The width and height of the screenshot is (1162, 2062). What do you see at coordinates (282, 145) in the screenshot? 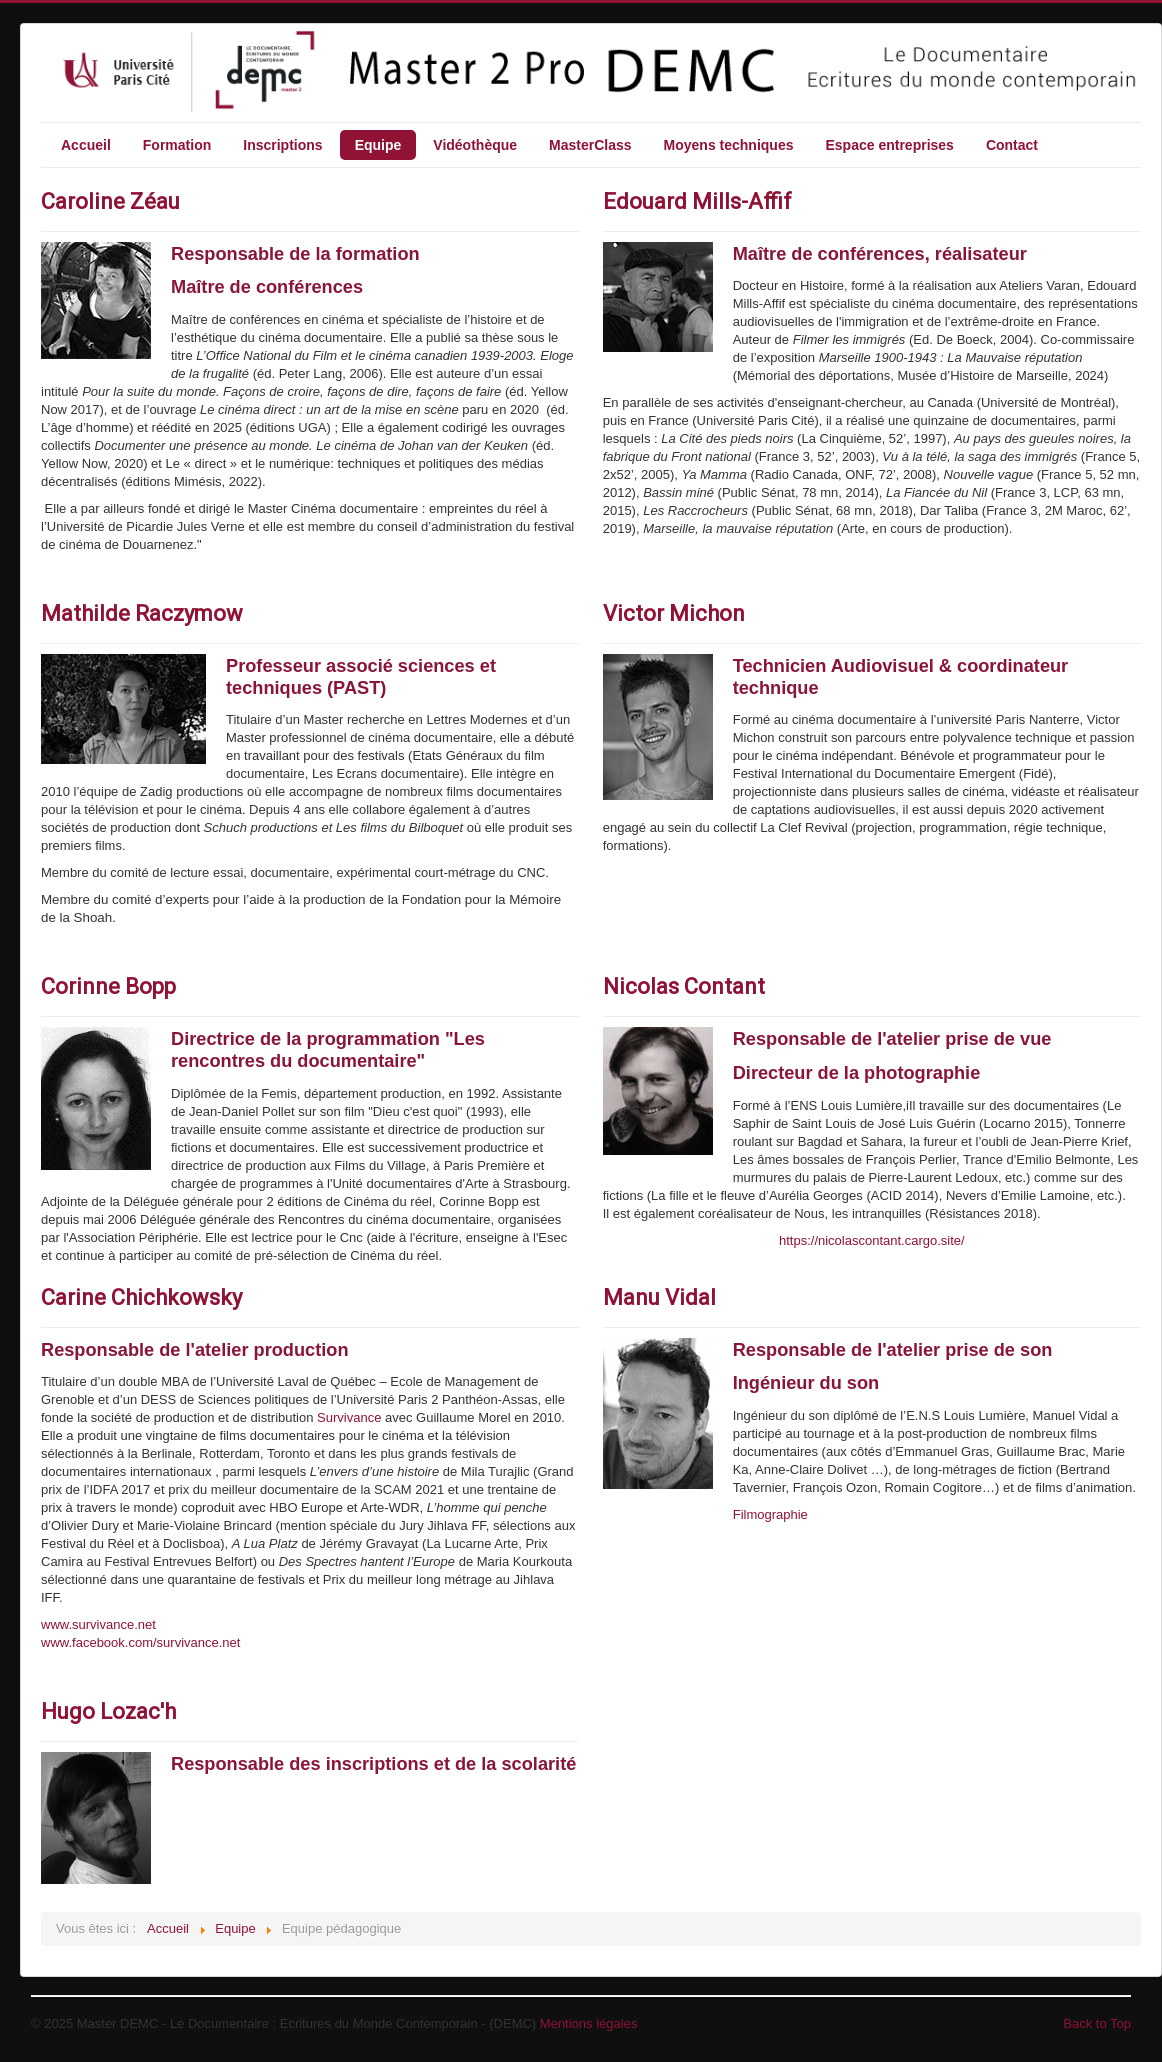
I see `Inscriptions` at bounding box center [282, 145].